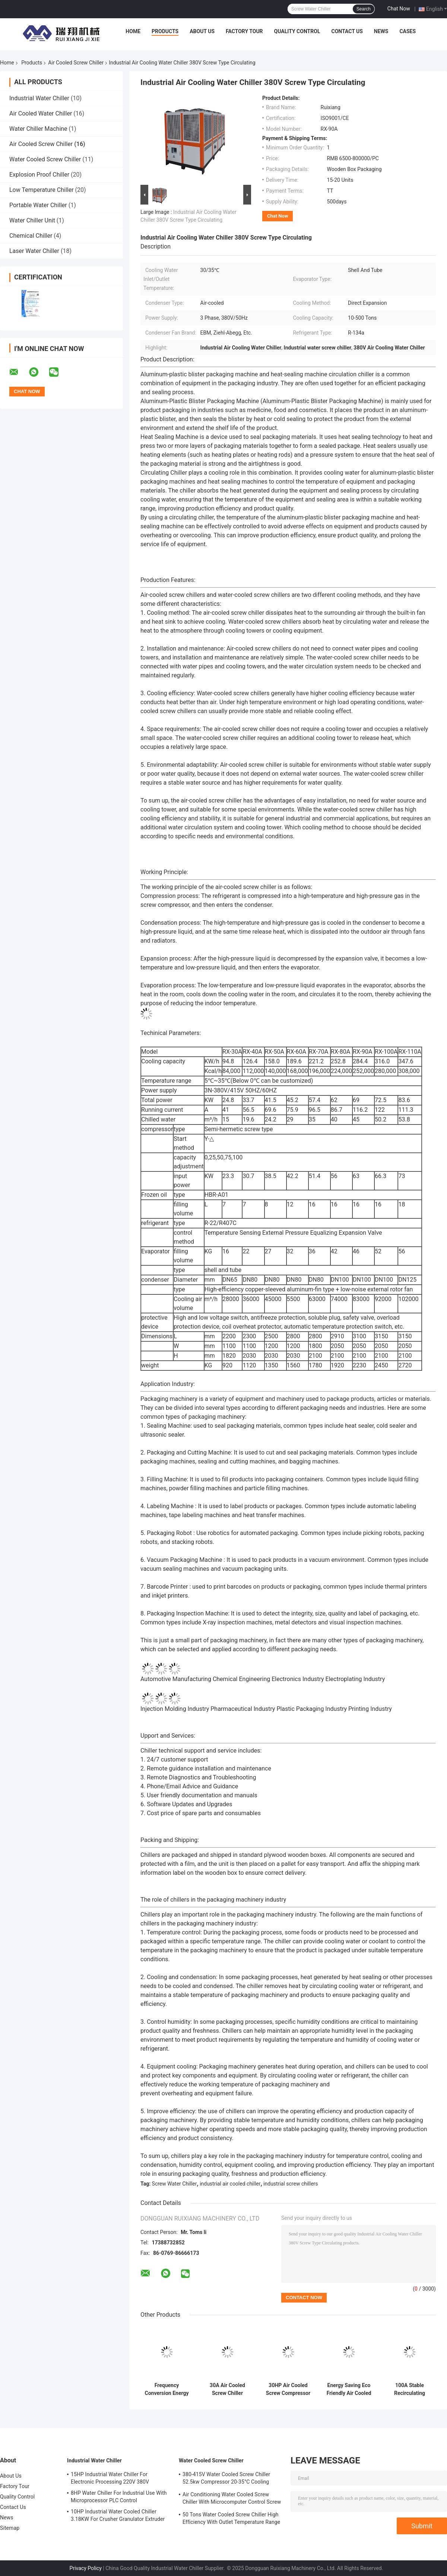  I want to click on Air Conditioning Water Cooled Screw Chiller With Microcomputer Control Screw Compressor, so click(232, 2499).